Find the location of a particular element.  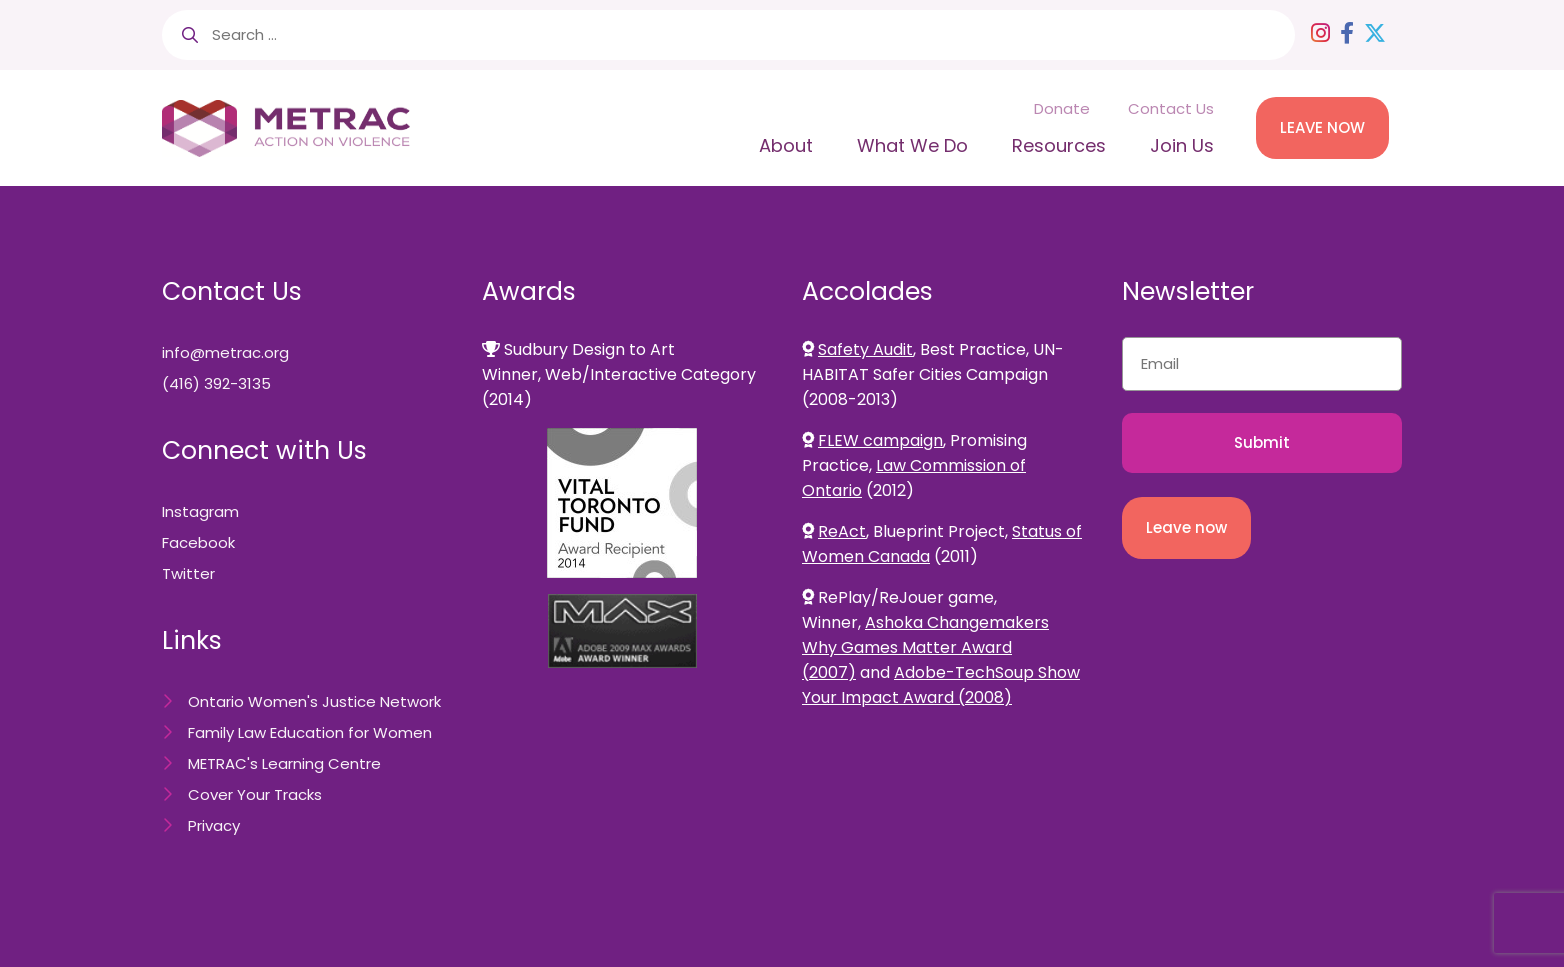

Resources is located at coordinates (1059, 145).